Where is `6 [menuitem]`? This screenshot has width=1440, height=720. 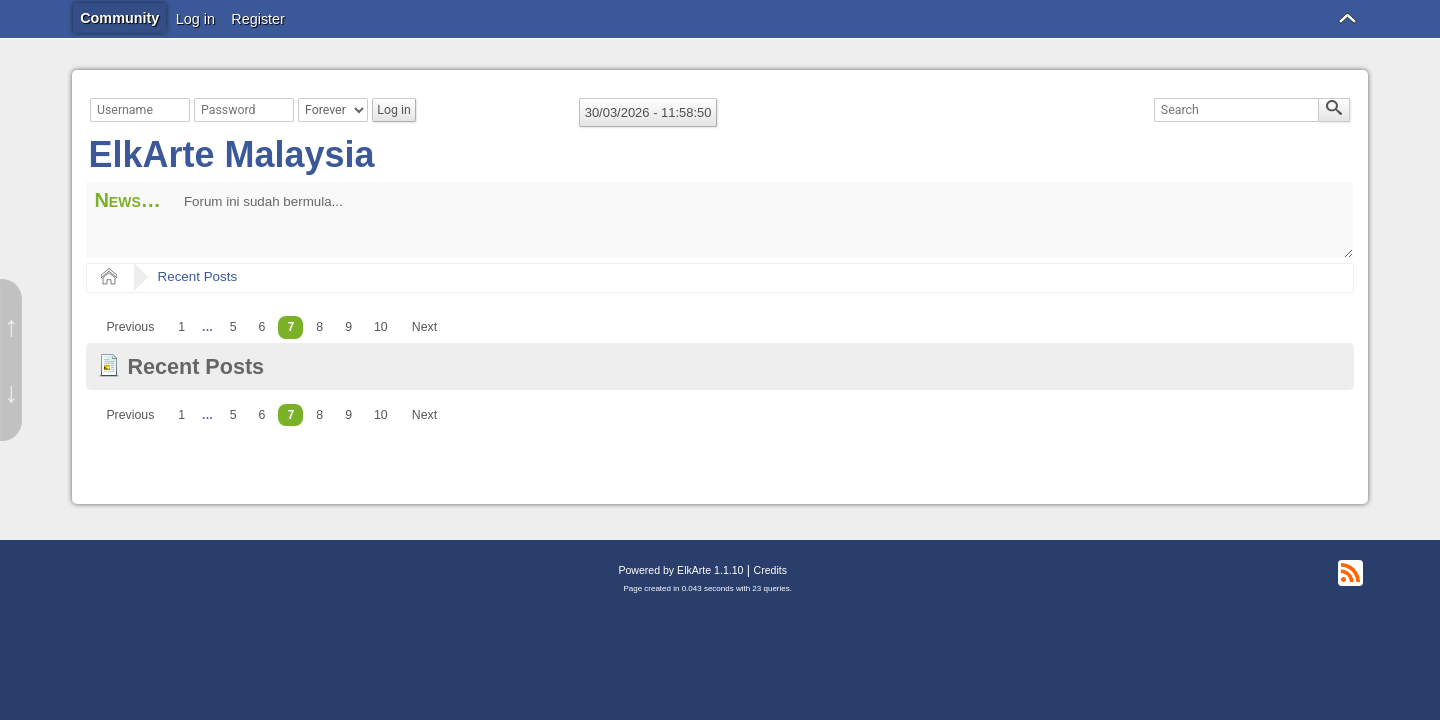
6 [menuitem] is located at coordinates (262, 327).